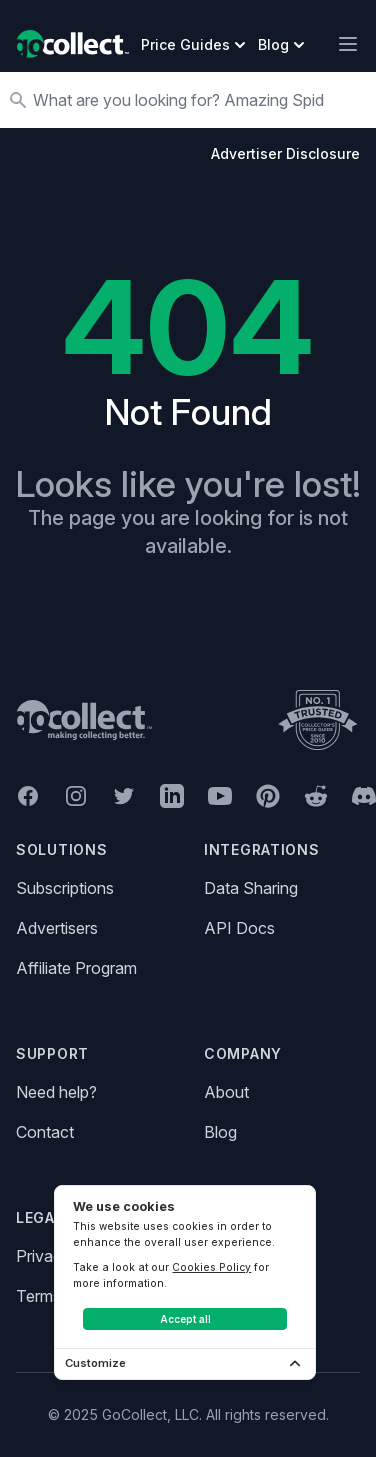  Describe the element at coordinates (364, 796) in the screenshot. I see `[GoCollect Discord (opens in new window)]` at that location.